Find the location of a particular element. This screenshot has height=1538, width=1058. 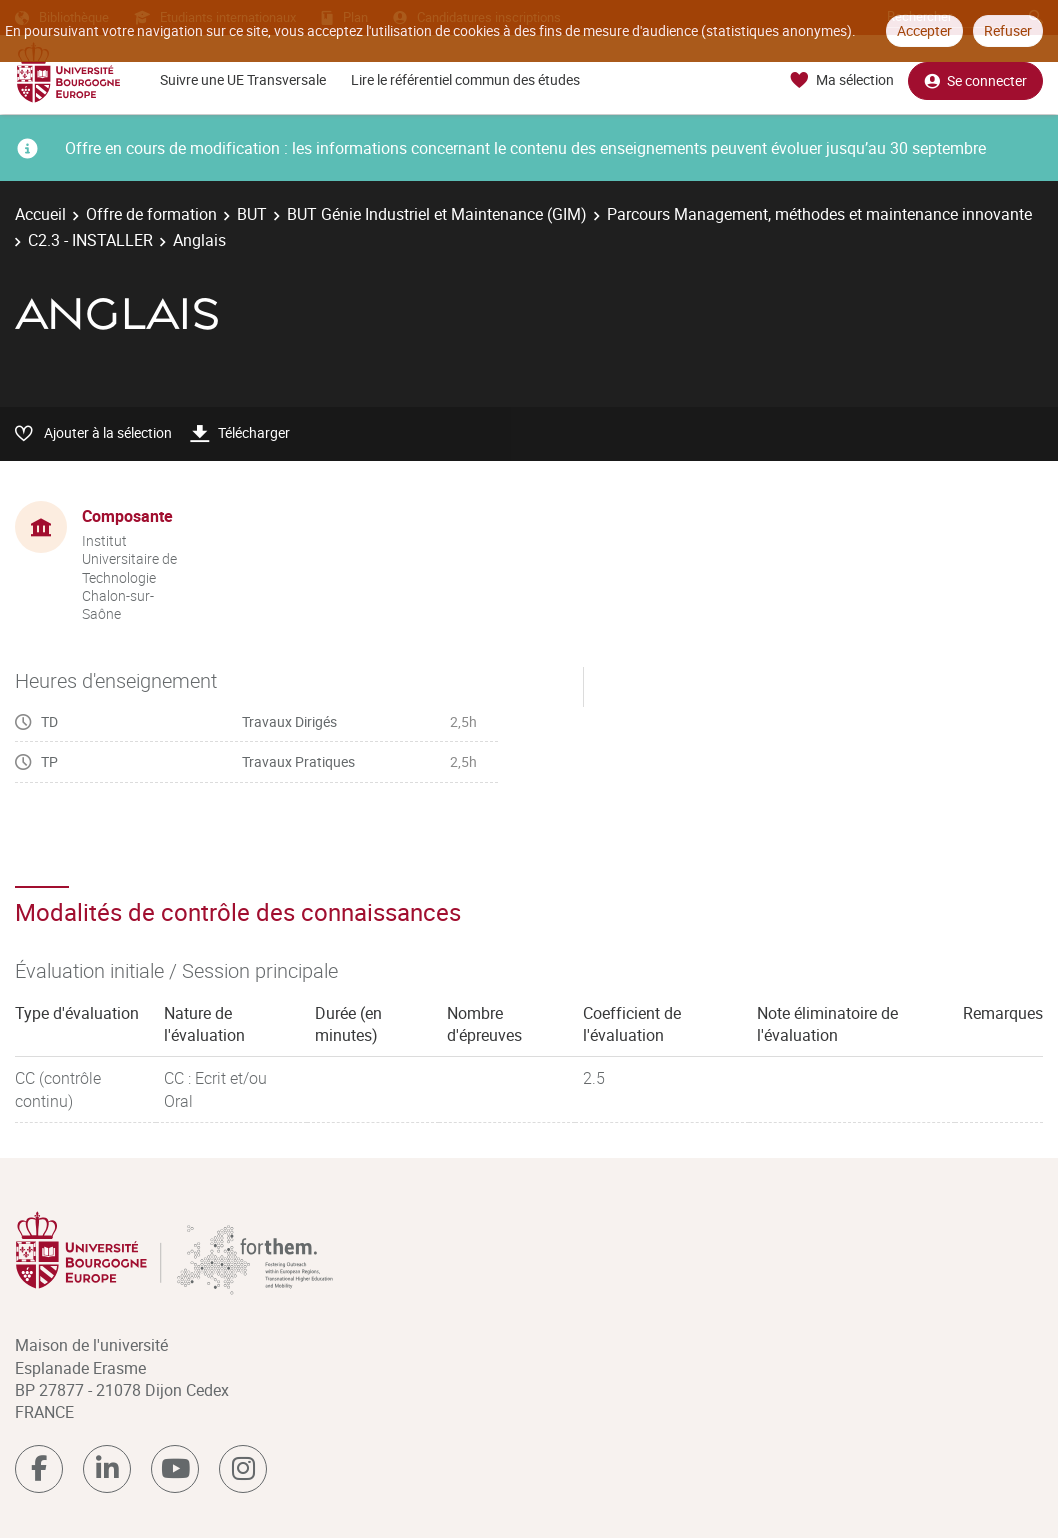

BUT Génie Industriel et Maintenance (GIM) is located at coordinates (437, 214).